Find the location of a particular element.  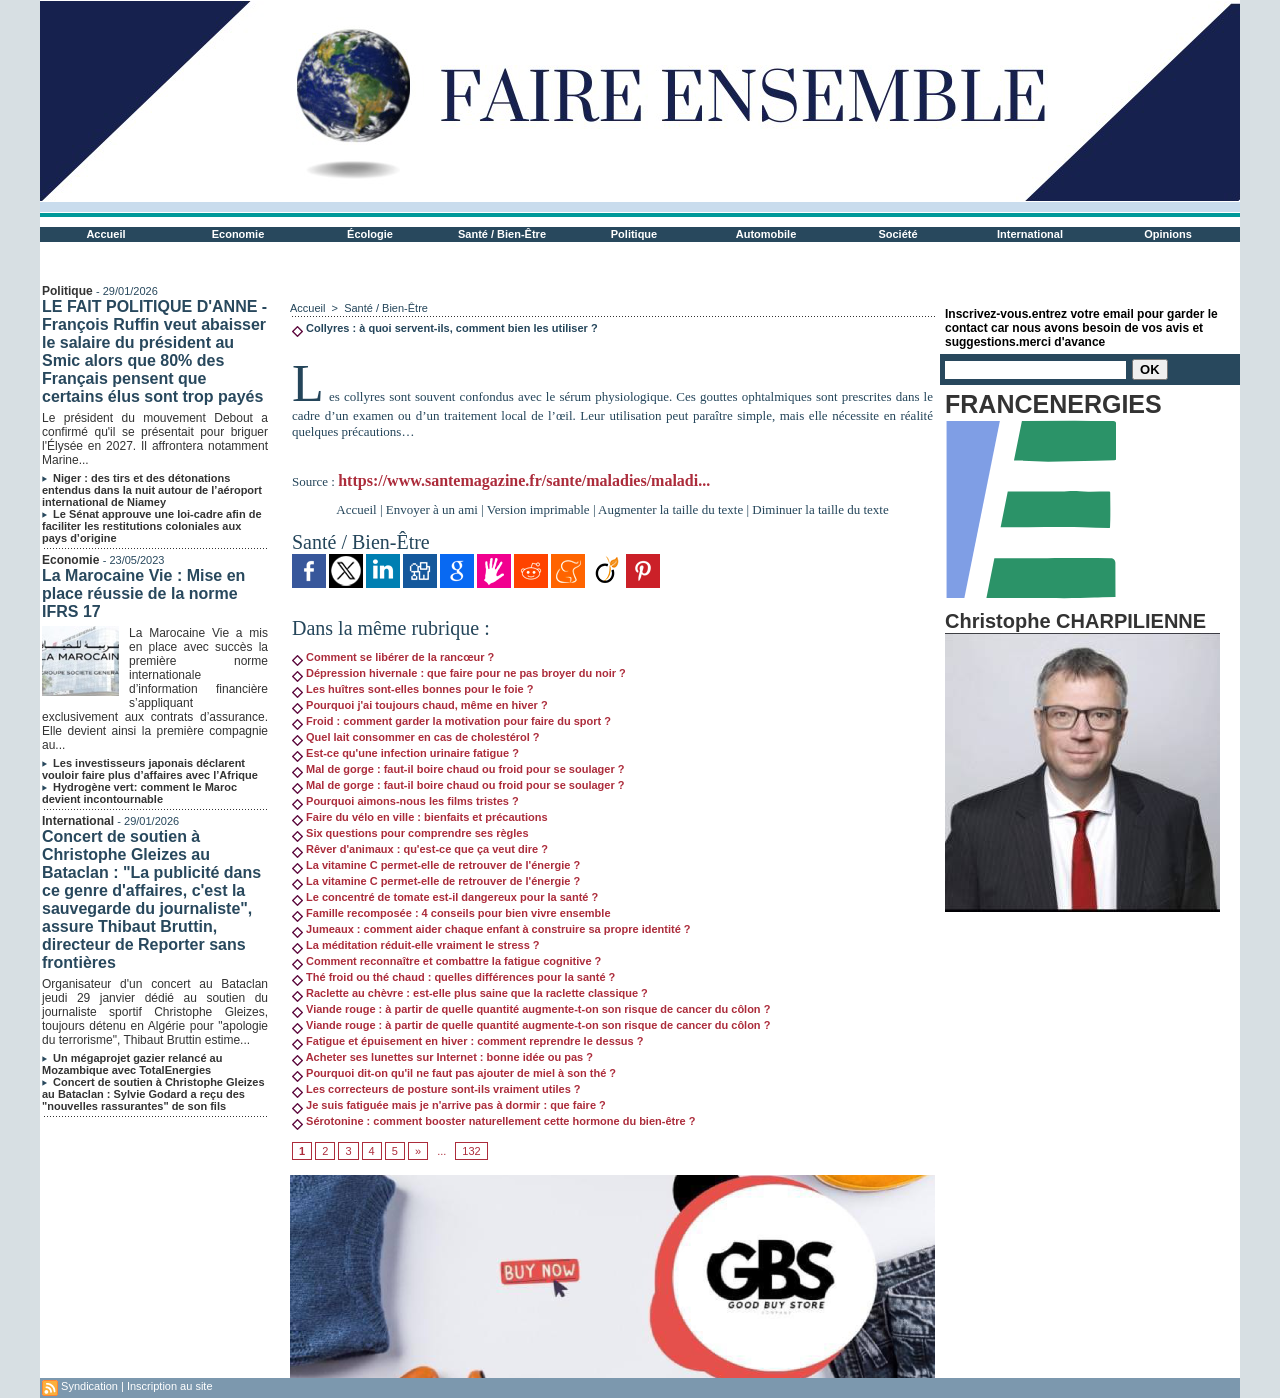

Pourquoi aimons-nous les films tristes ? is located at coordinates (405, 801).